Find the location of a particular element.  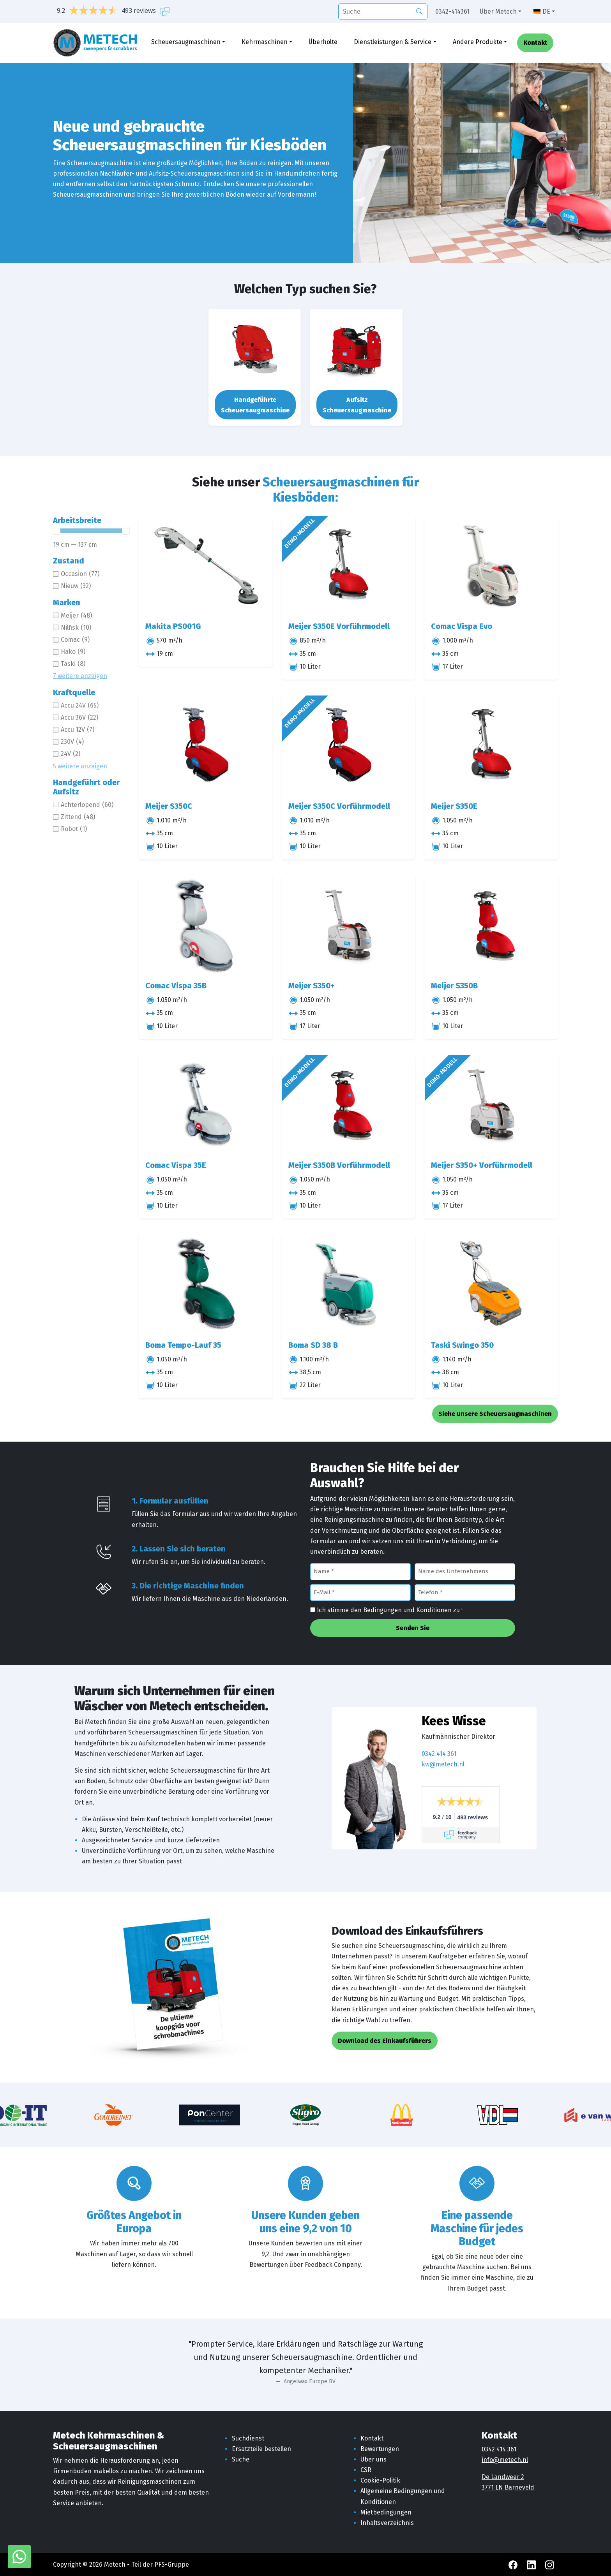

Ersatzteile bestellen is located at coordinates (261, 2449).